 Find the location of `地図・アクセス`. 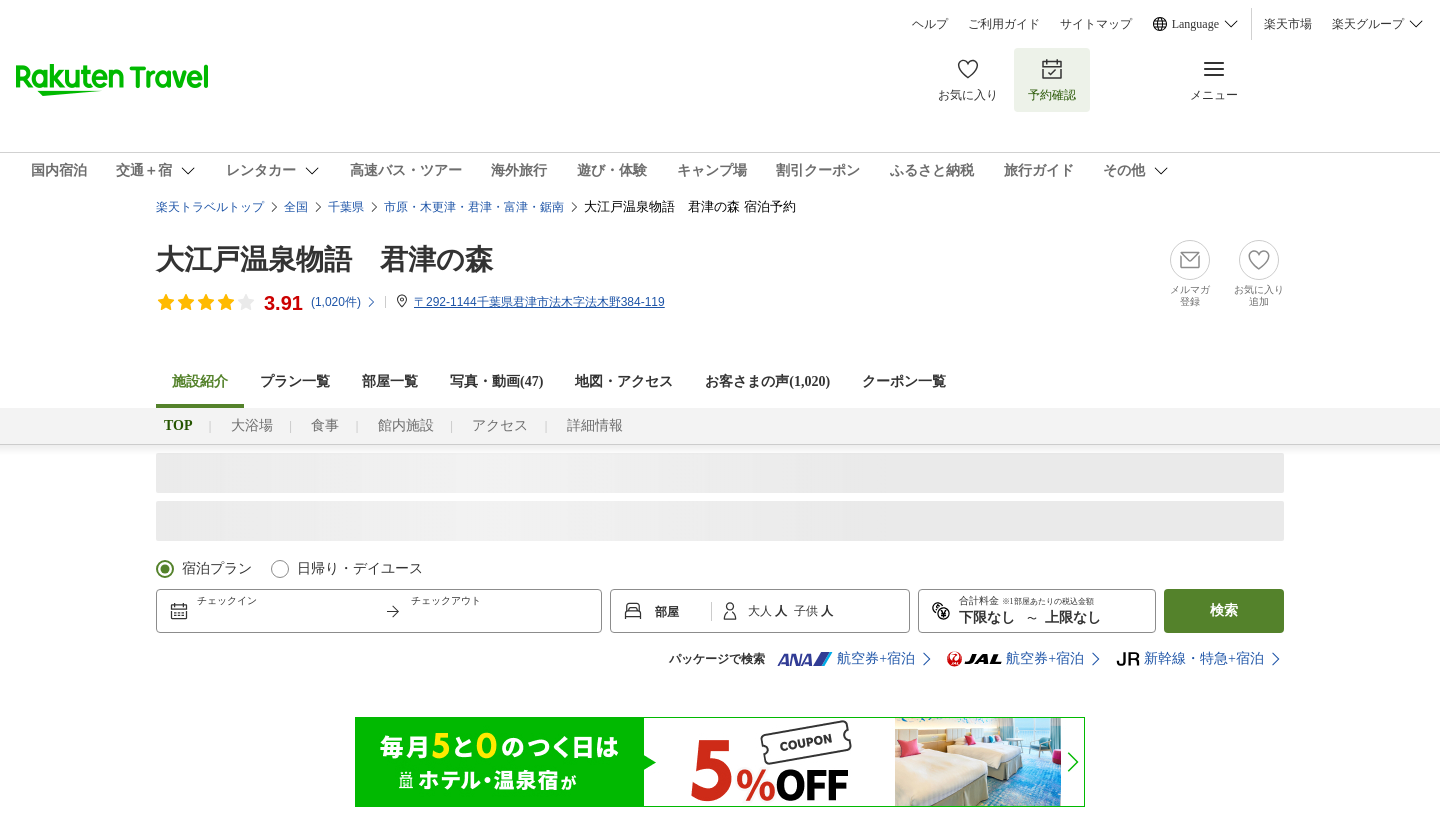

地図・アクセス is located at coordinates (624, 381).